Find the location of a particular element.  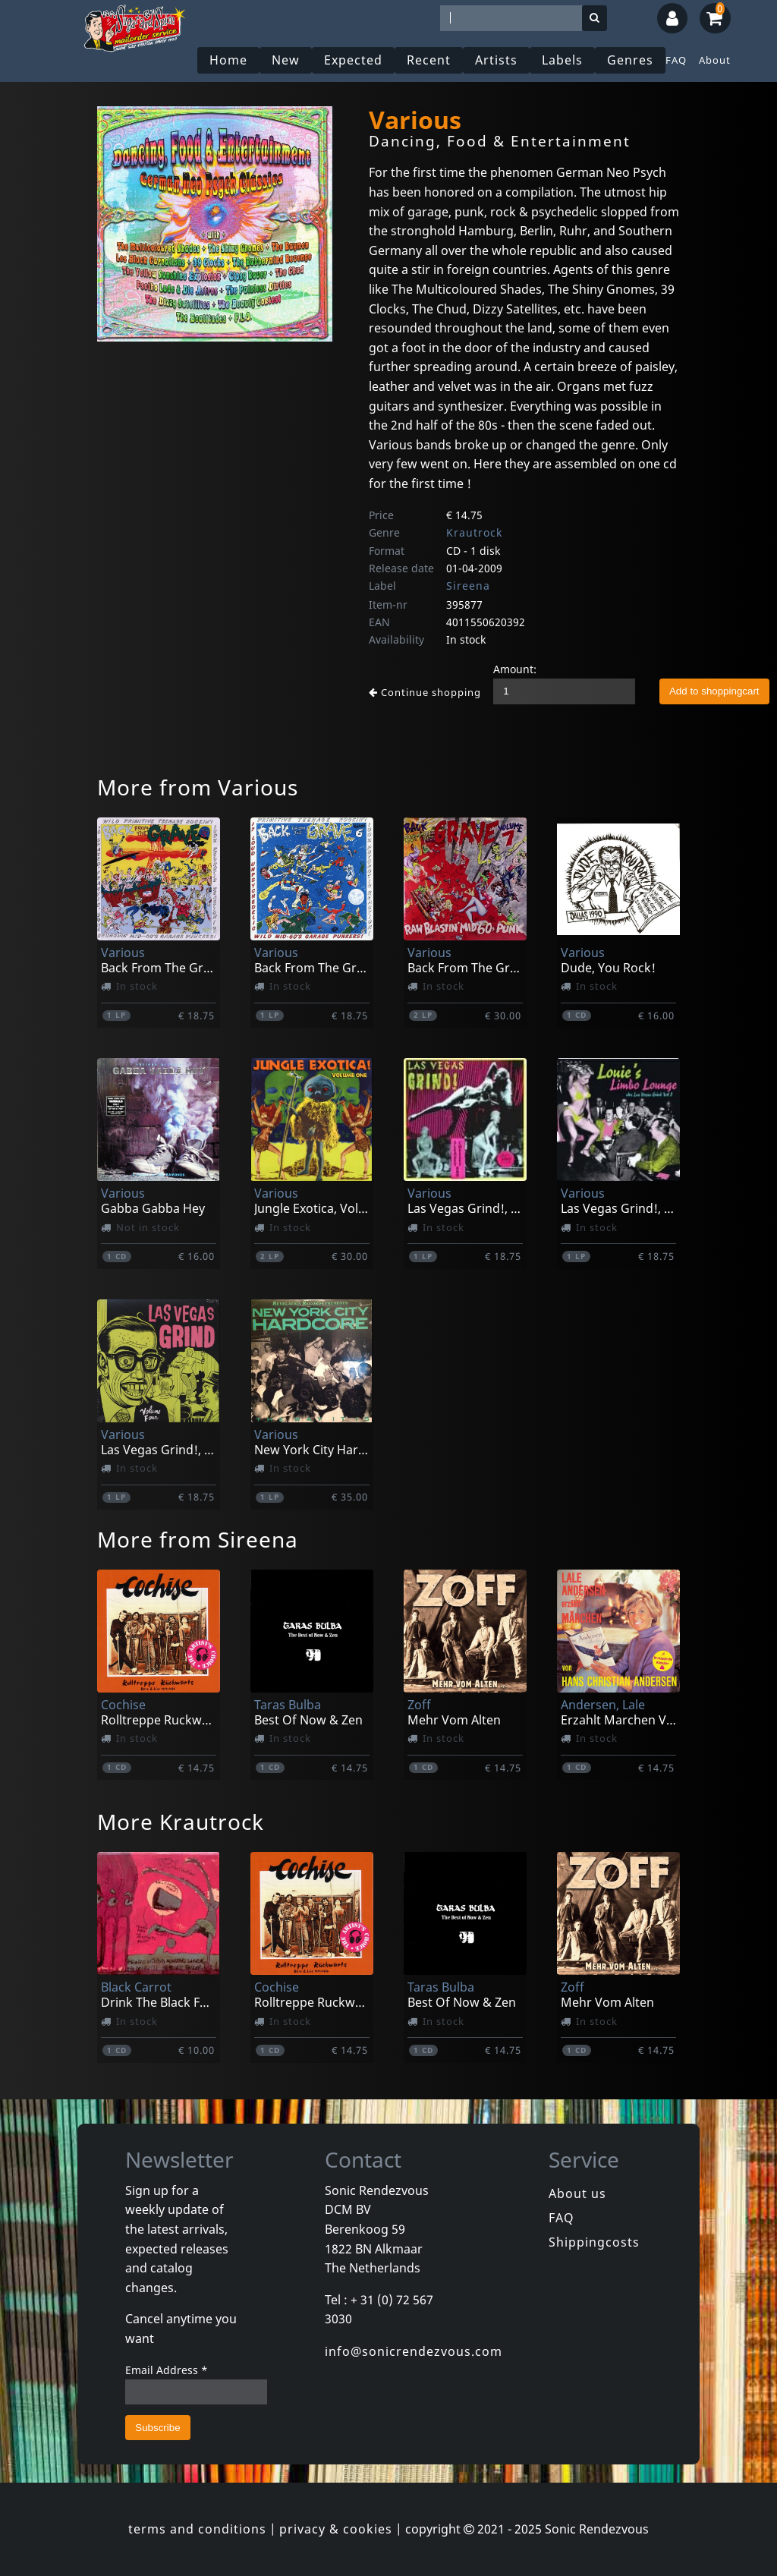

Sireena is located at coordinates (468, 585).